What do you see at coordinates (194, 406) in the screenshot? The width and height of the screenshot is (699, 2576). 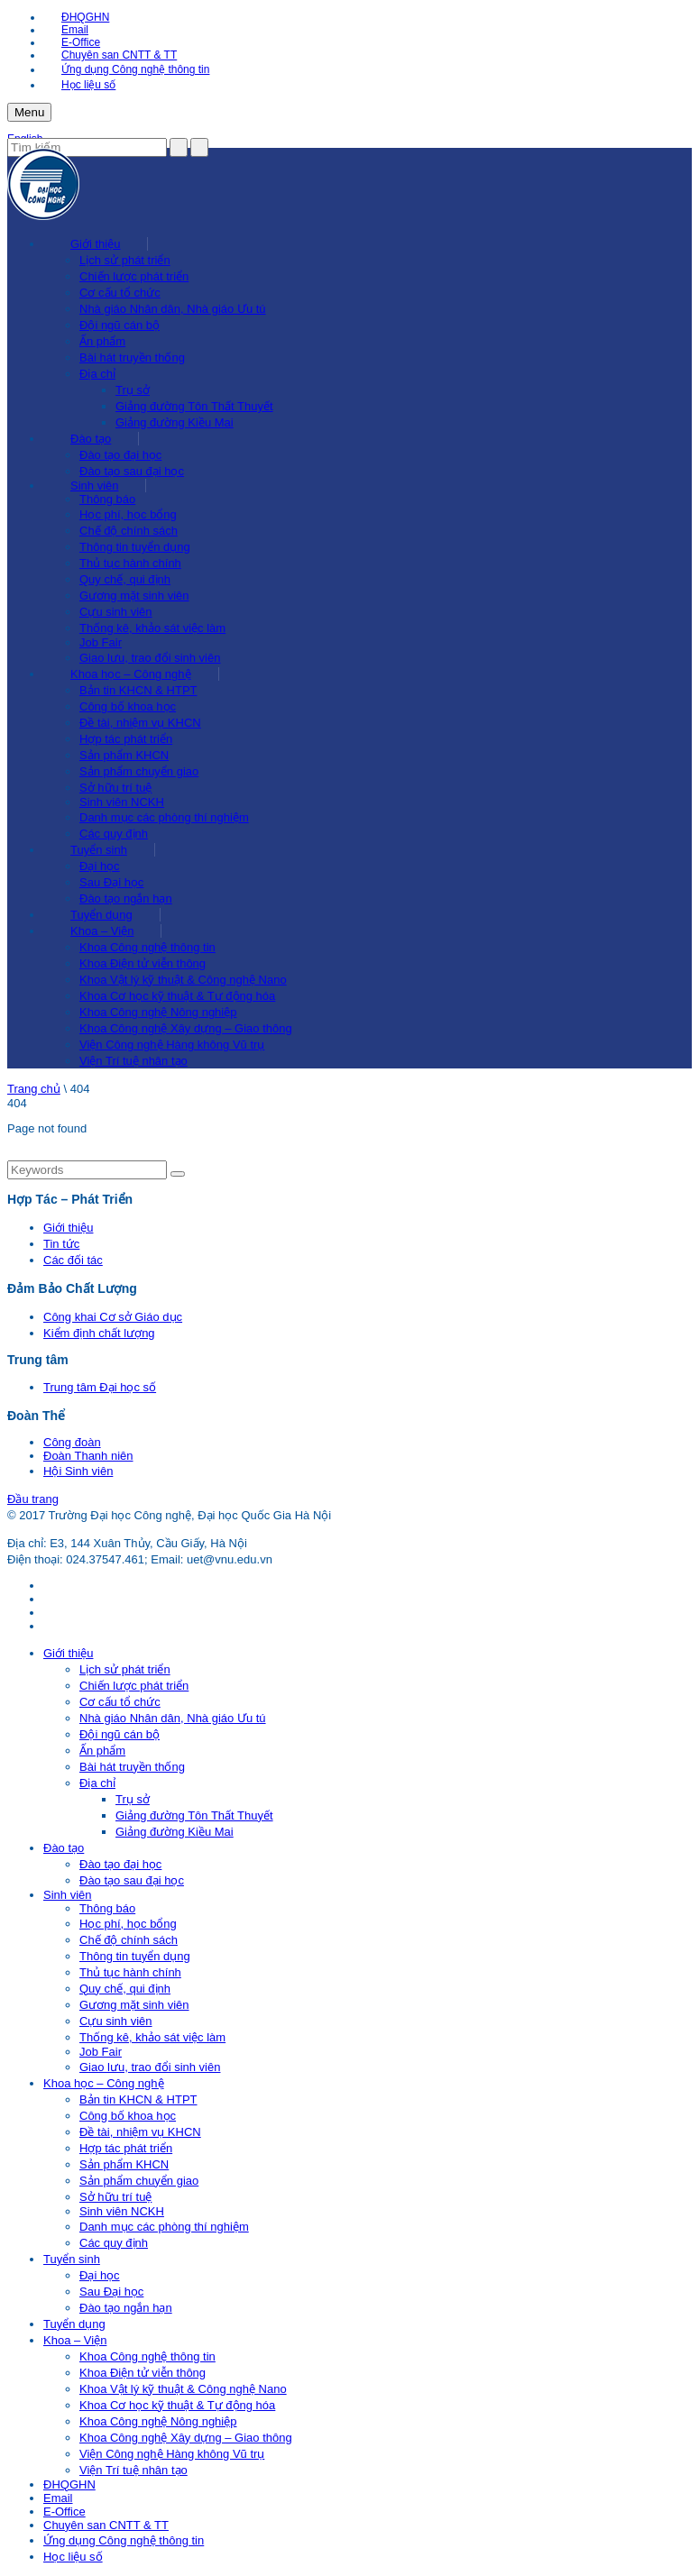 I see `Giảng đường Tôn Thất Thuyết` at bounding box center [194, 406].